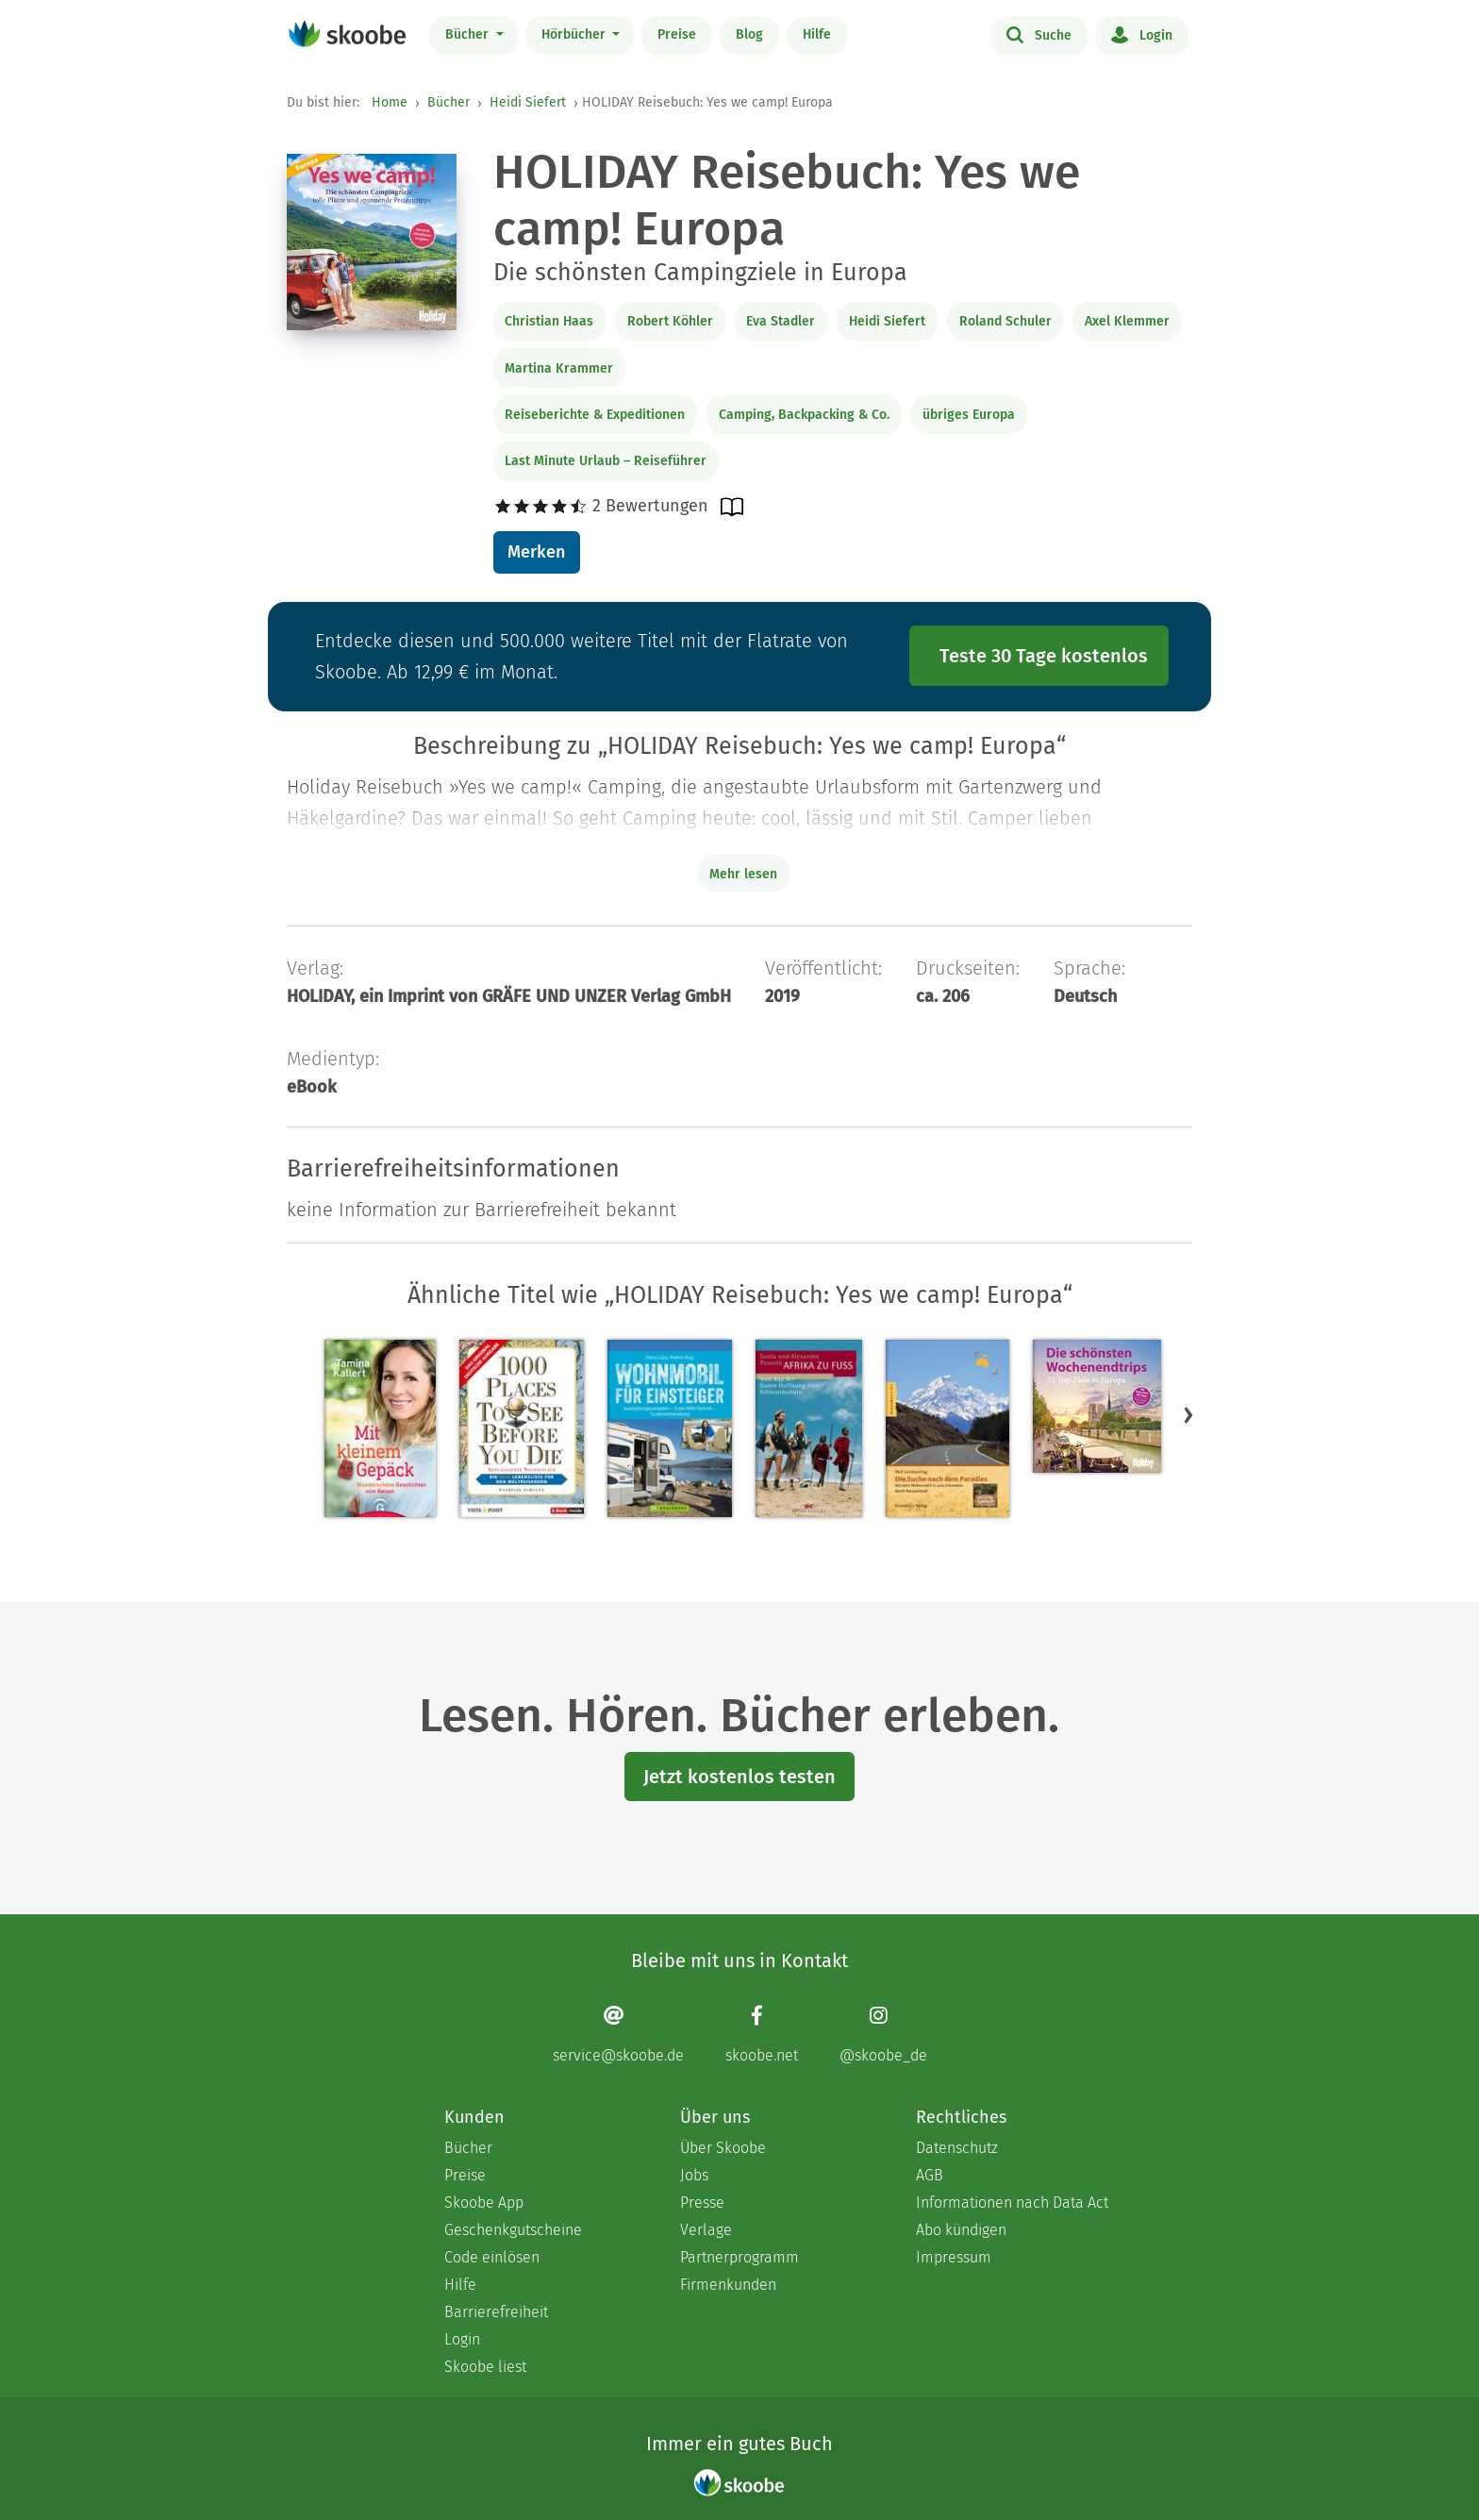 Image resolution: width=1479 pixels, height=2520 pixels. Describe the element at coordinates (513, 2230) in the screenshot. I see `Geschenkgutscheine` at that location.